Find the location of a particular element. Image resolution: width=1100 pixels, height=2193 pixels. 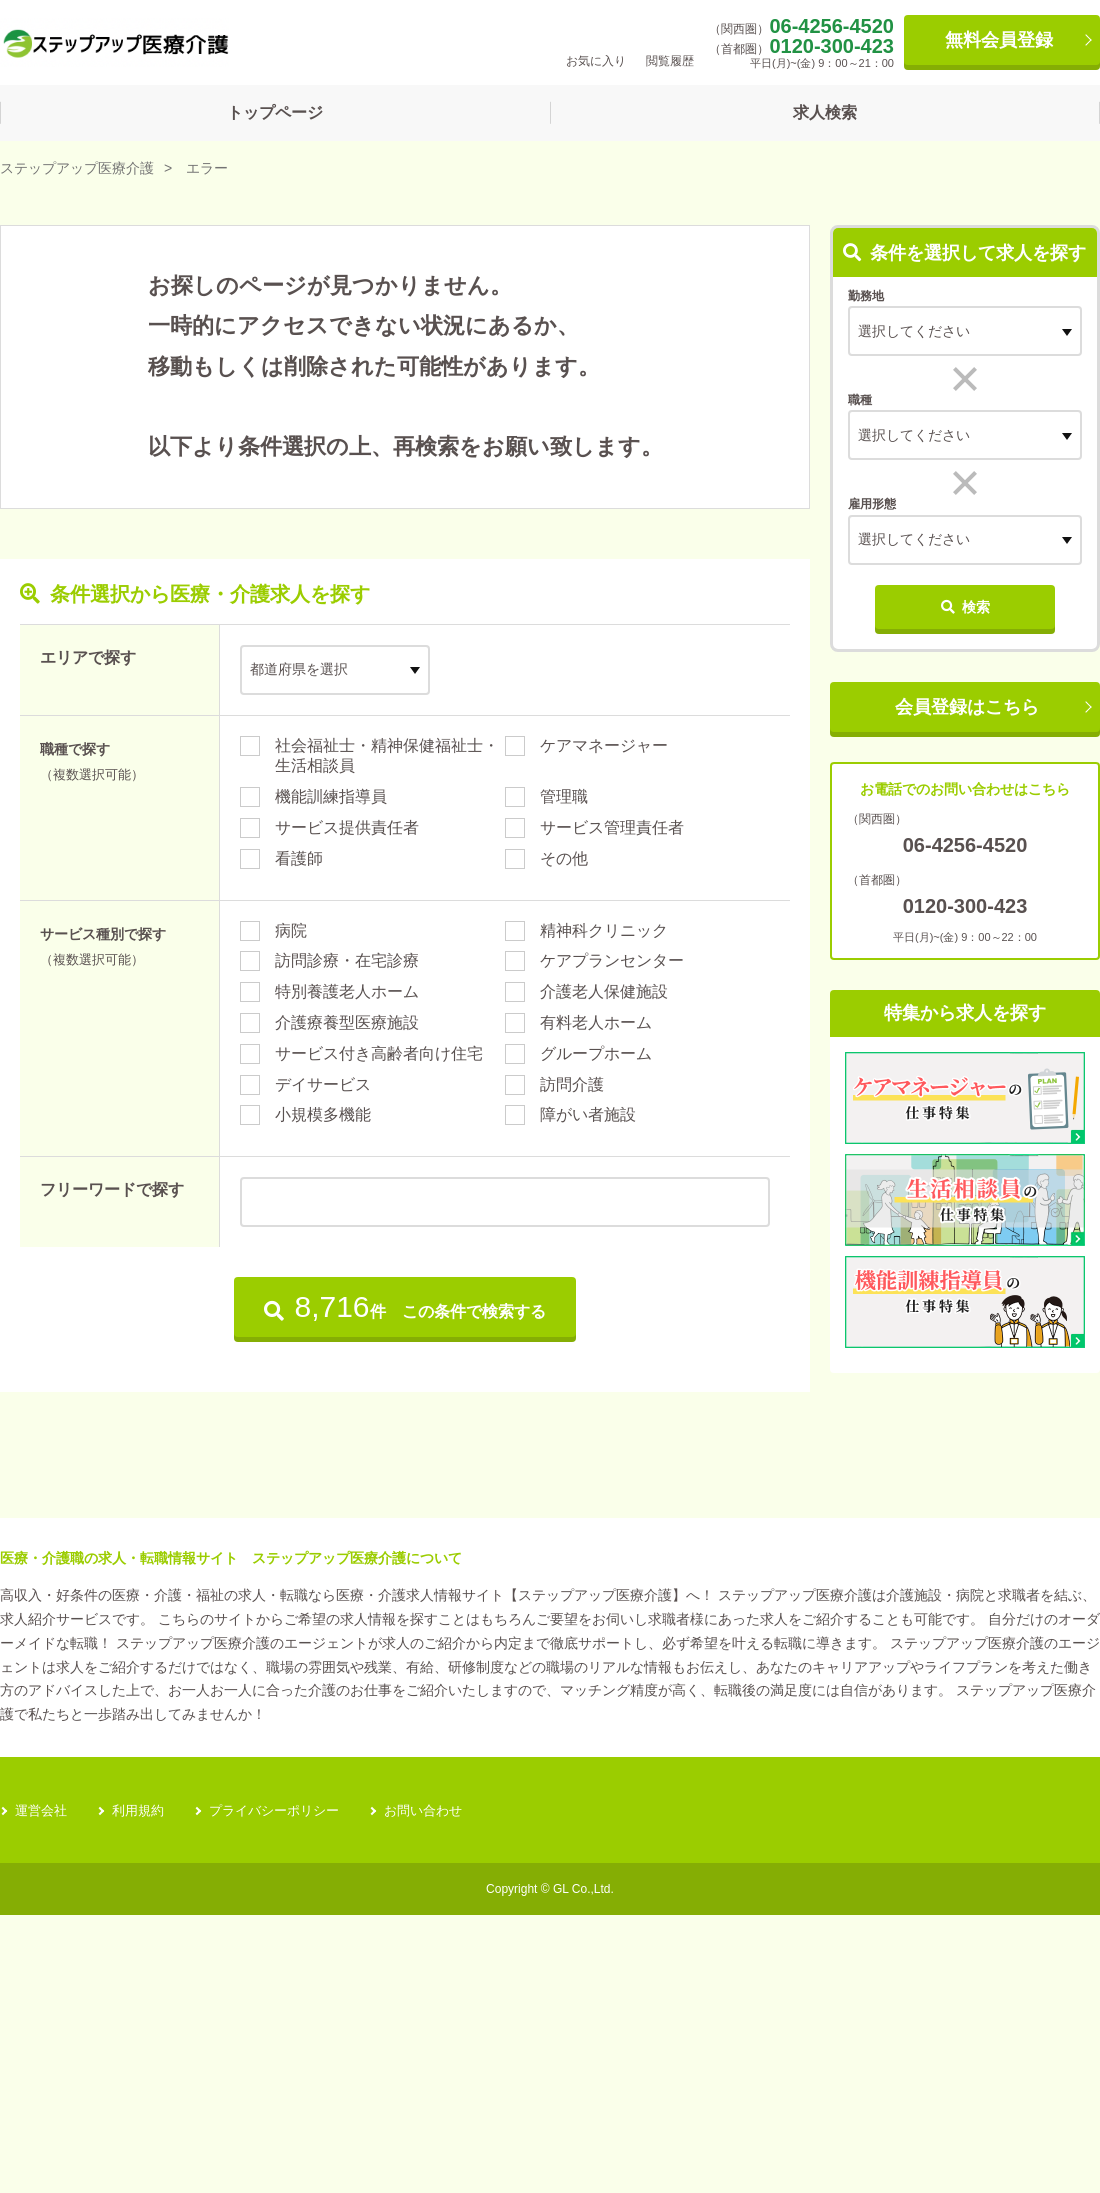

閲覧履歴 is located at coordinates (670, 41).